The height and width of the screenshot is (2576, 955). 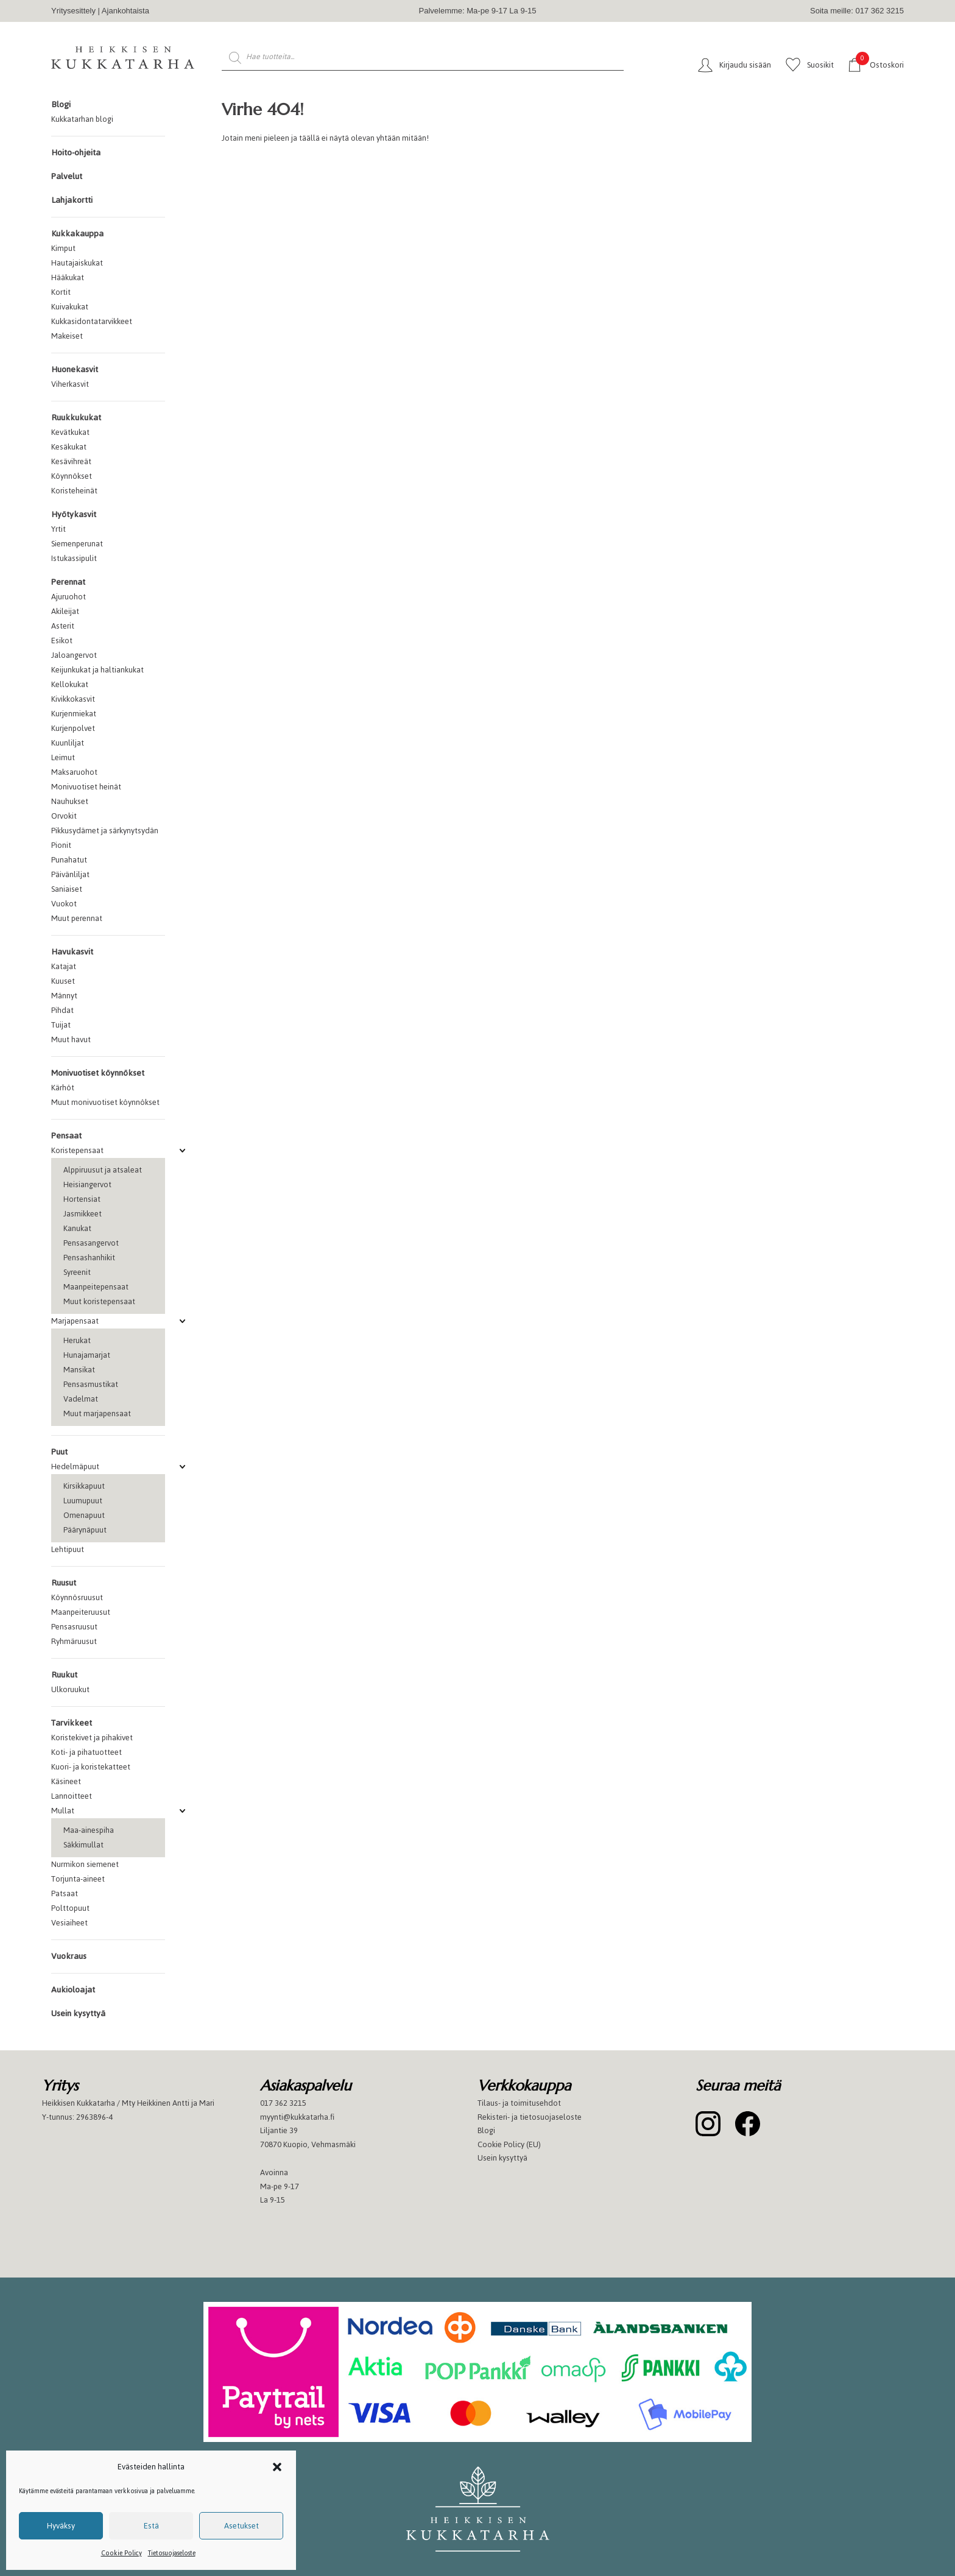 I want to click on Aukioloajat, so click(x=73, y=1989).